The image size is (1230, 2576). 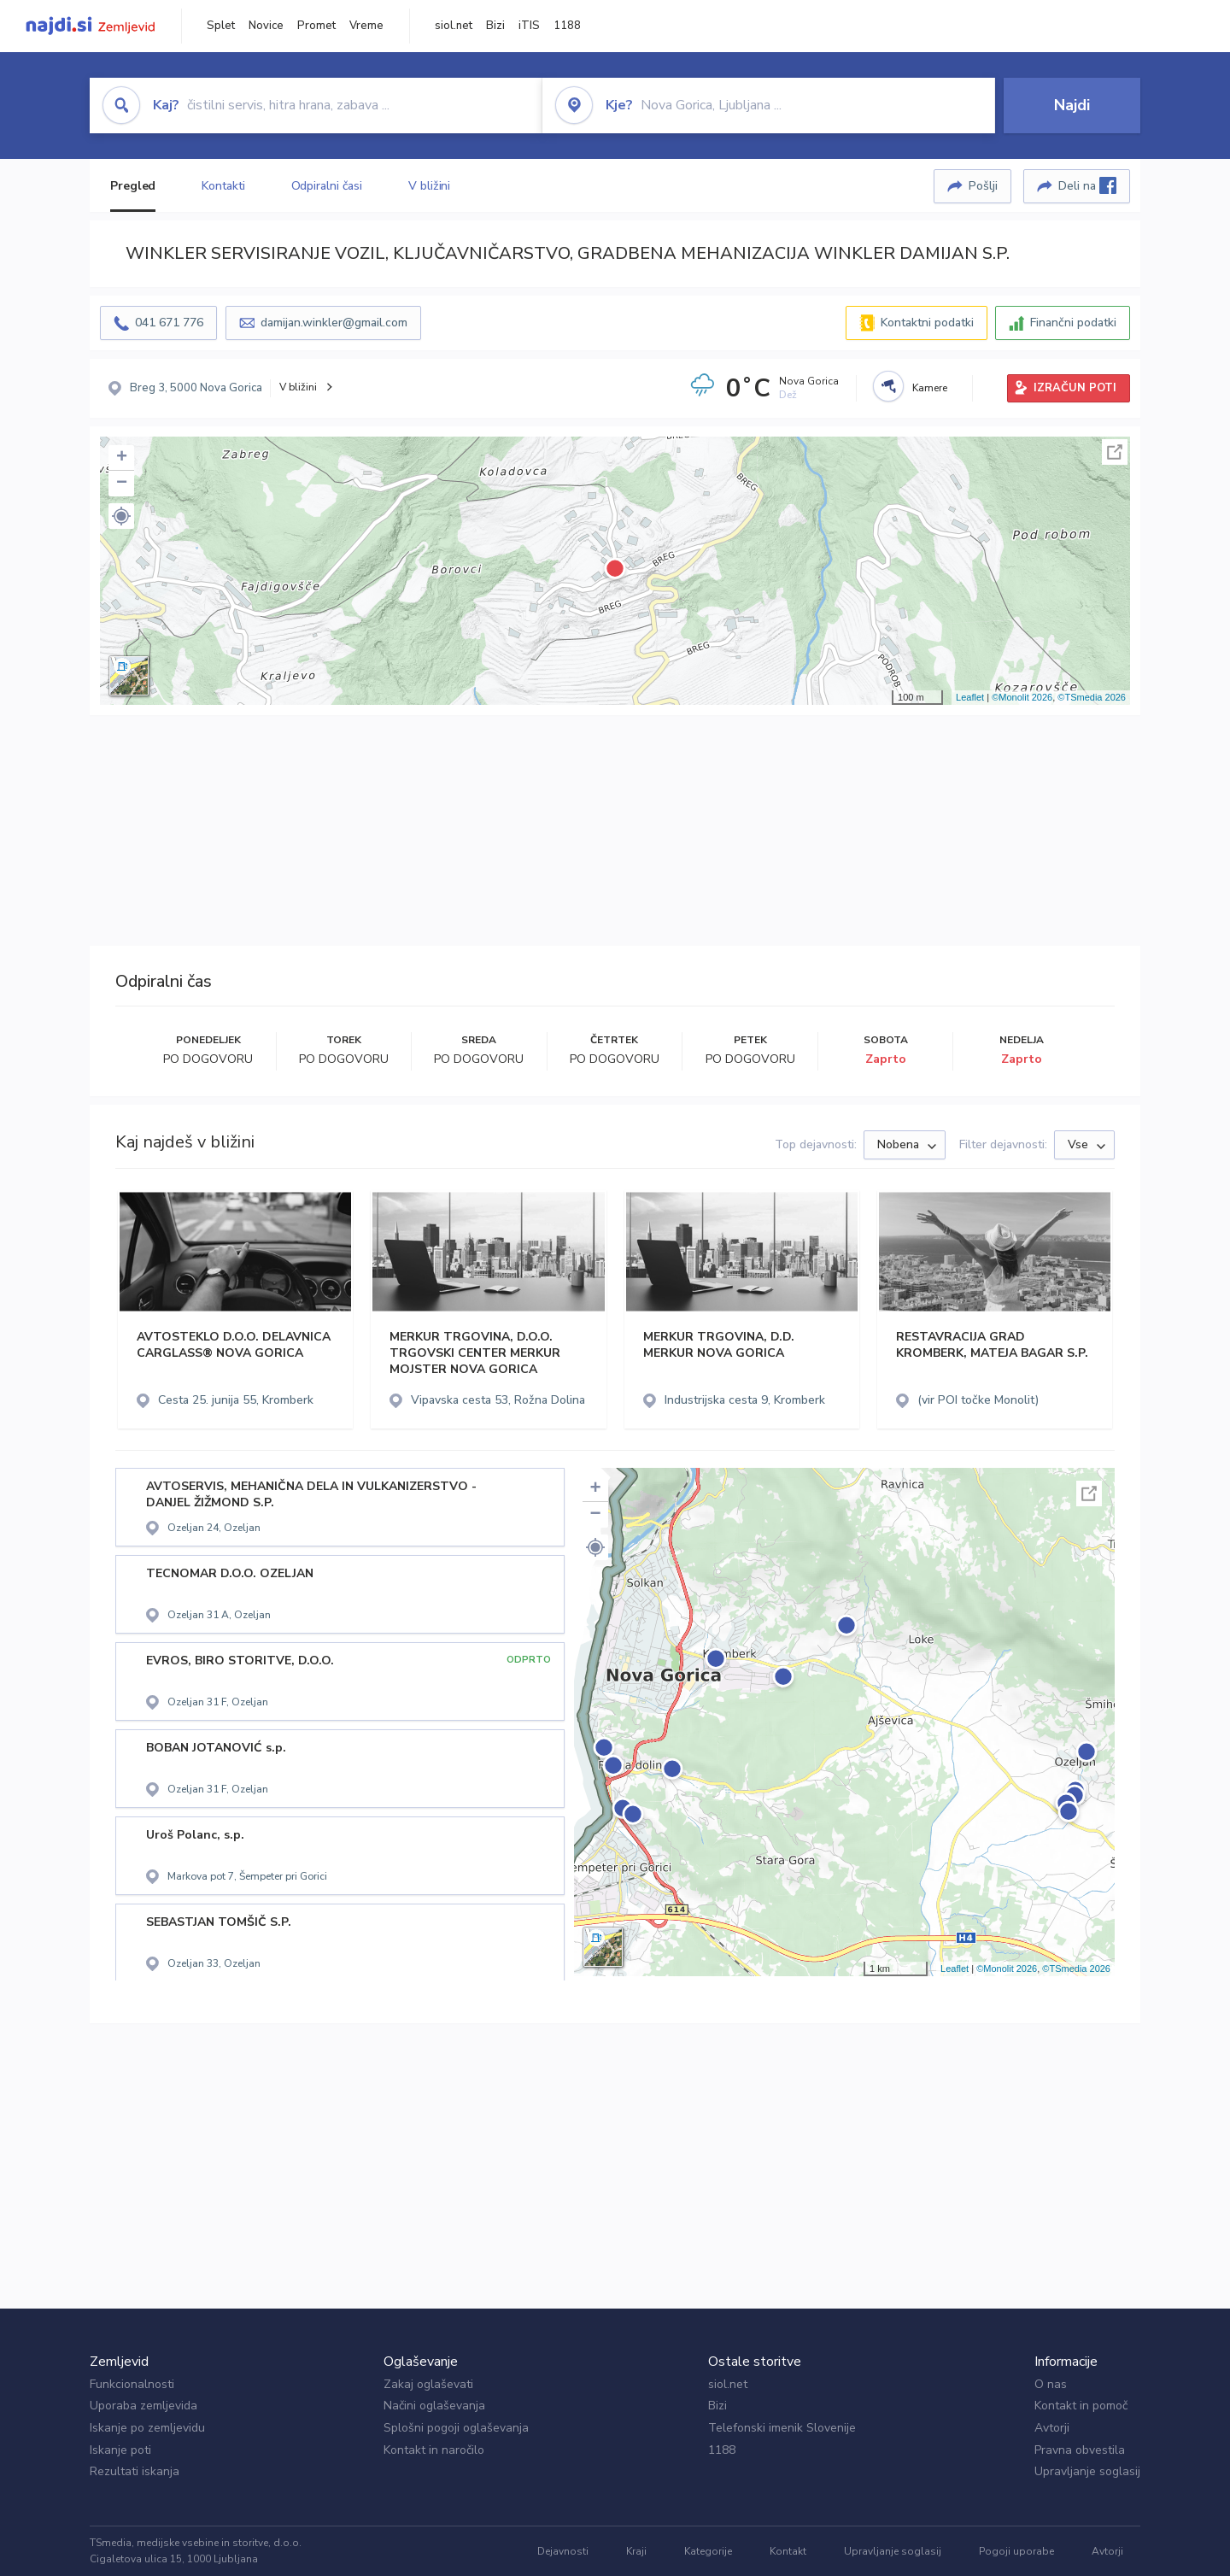 What do you see at coordinates (1022, 697) in the screenshot?
I see `©Monolit 2026` at bounding box center [1022, 697].